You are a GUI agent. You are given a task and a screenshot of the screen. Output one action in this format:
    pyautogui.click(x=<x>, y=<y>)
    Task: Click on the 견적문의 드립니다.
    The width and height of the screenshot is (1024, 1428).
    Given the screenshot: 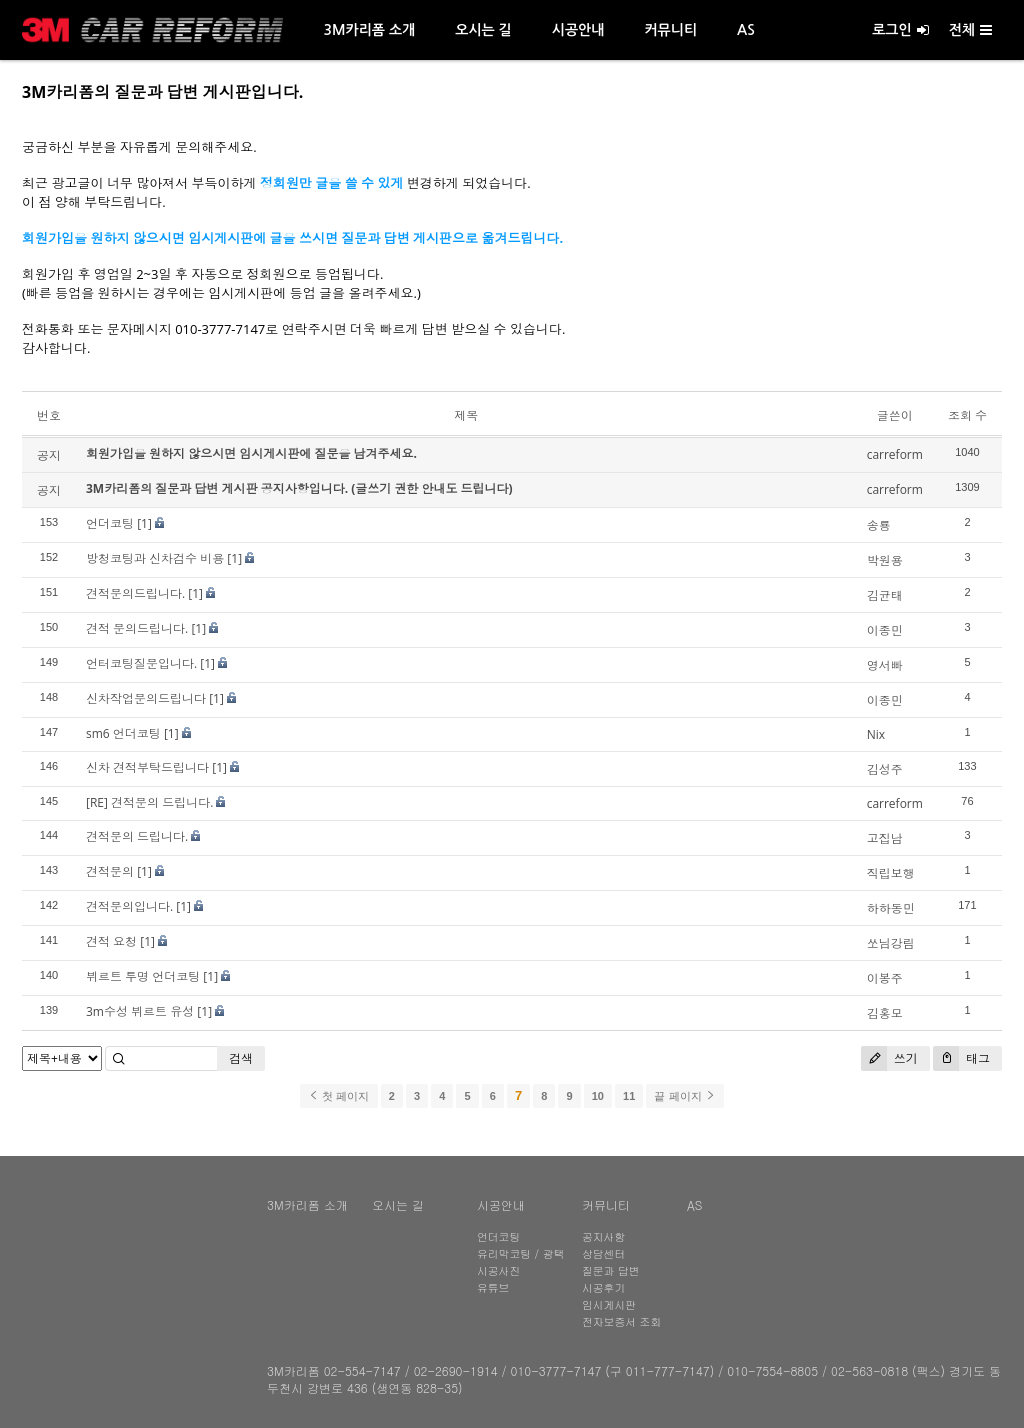 What is the action you would take?
    pyautogui.click(x=137, y=836)
    